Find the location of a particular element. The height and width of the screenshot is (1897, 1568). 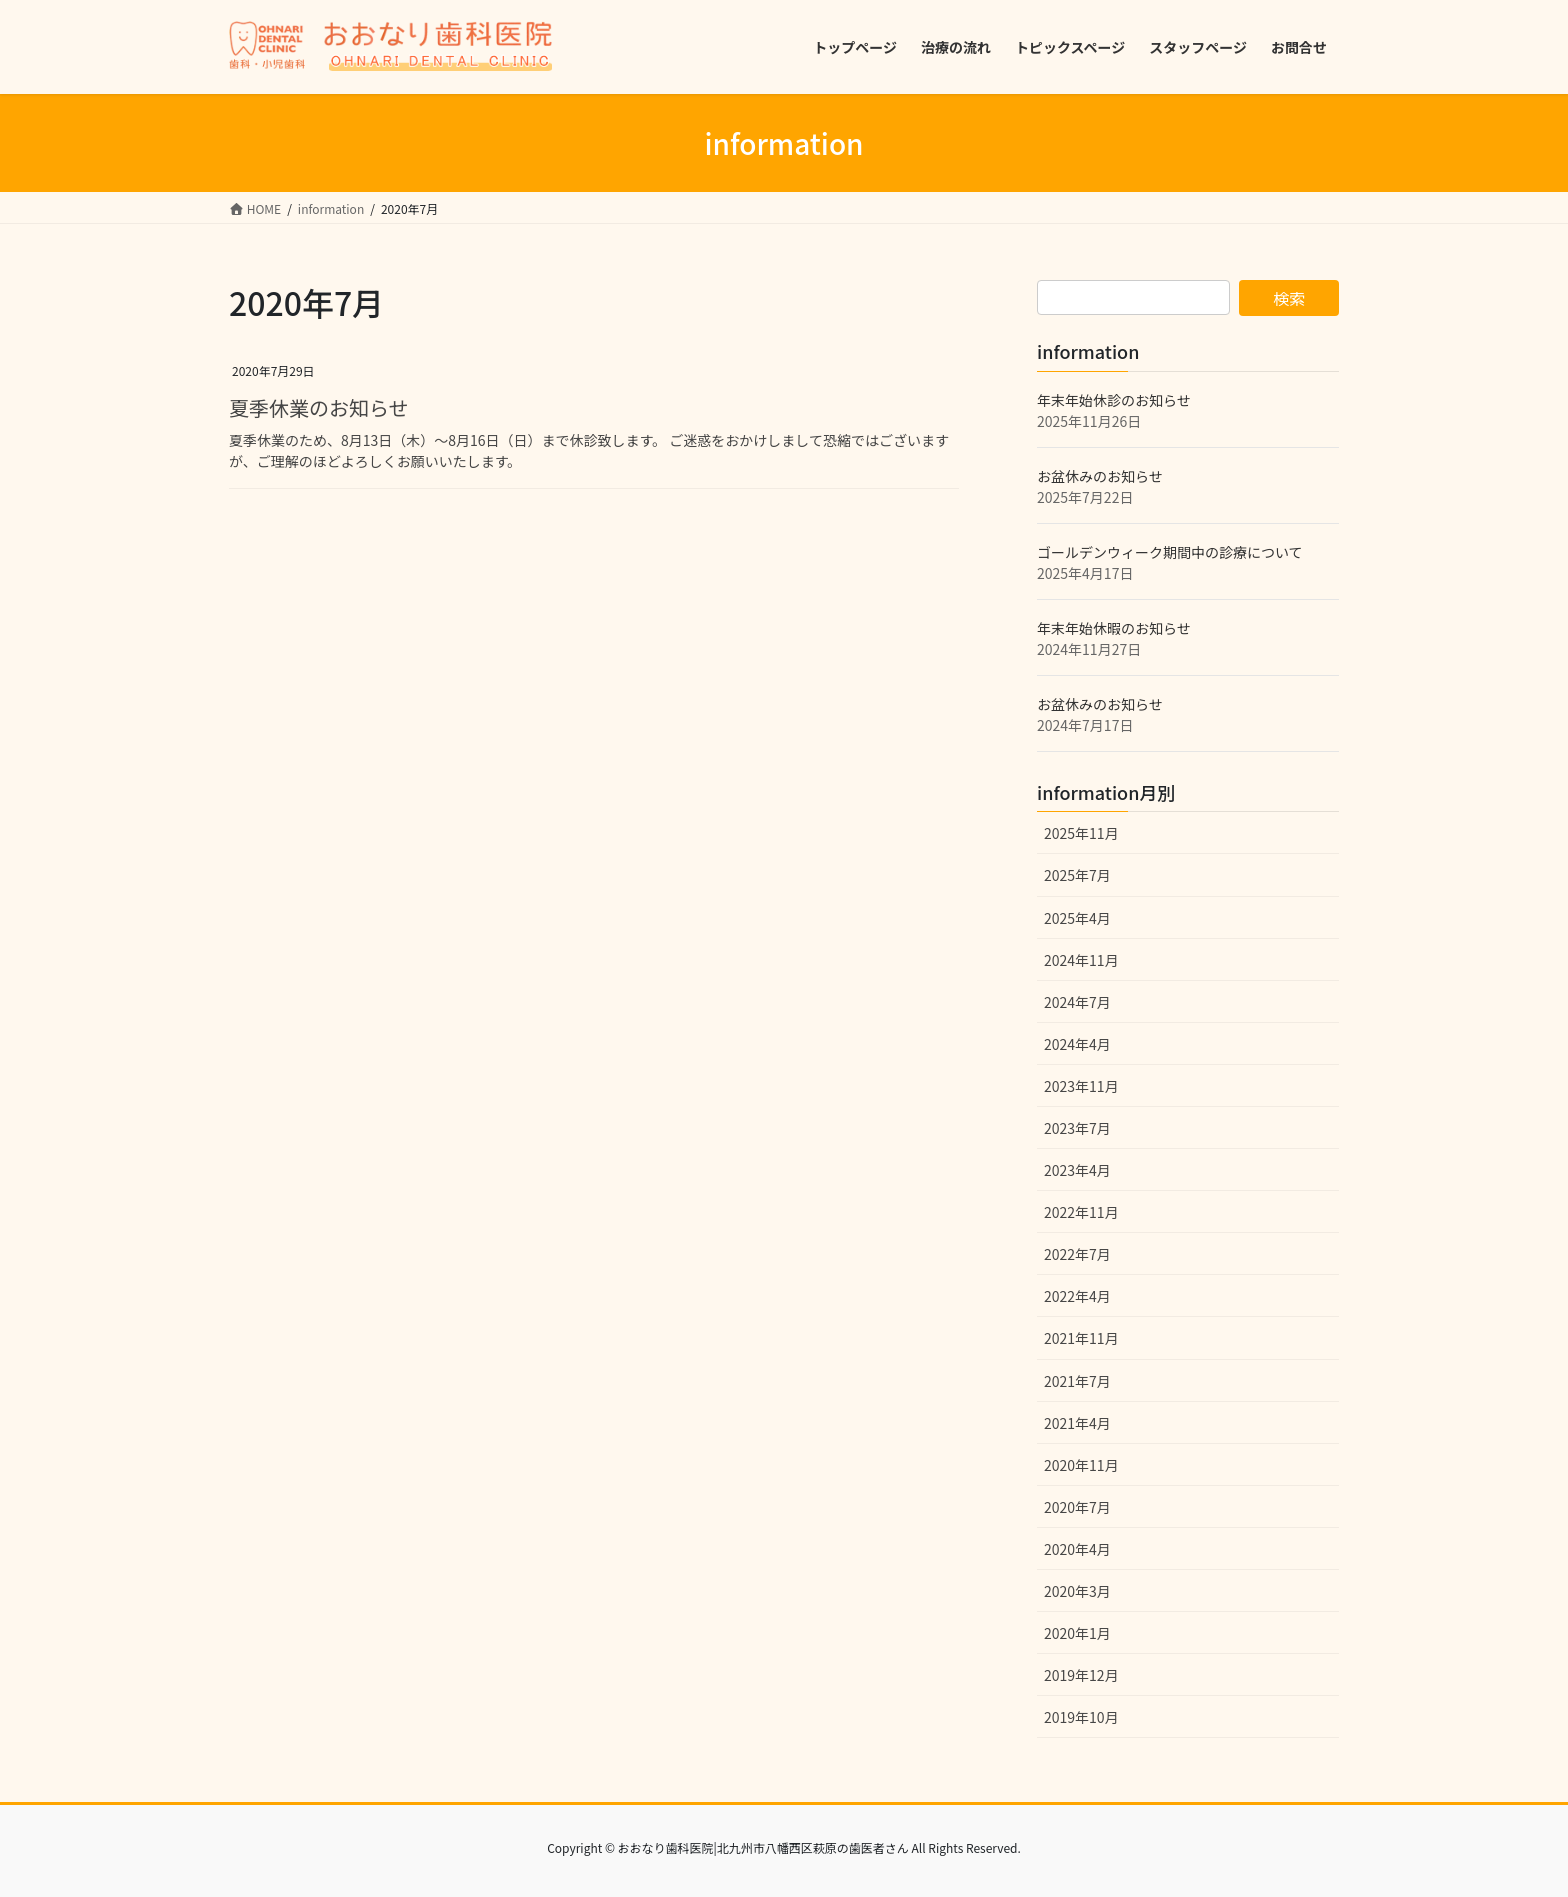

2022年7月 is located at coordinates (1077, 1254).